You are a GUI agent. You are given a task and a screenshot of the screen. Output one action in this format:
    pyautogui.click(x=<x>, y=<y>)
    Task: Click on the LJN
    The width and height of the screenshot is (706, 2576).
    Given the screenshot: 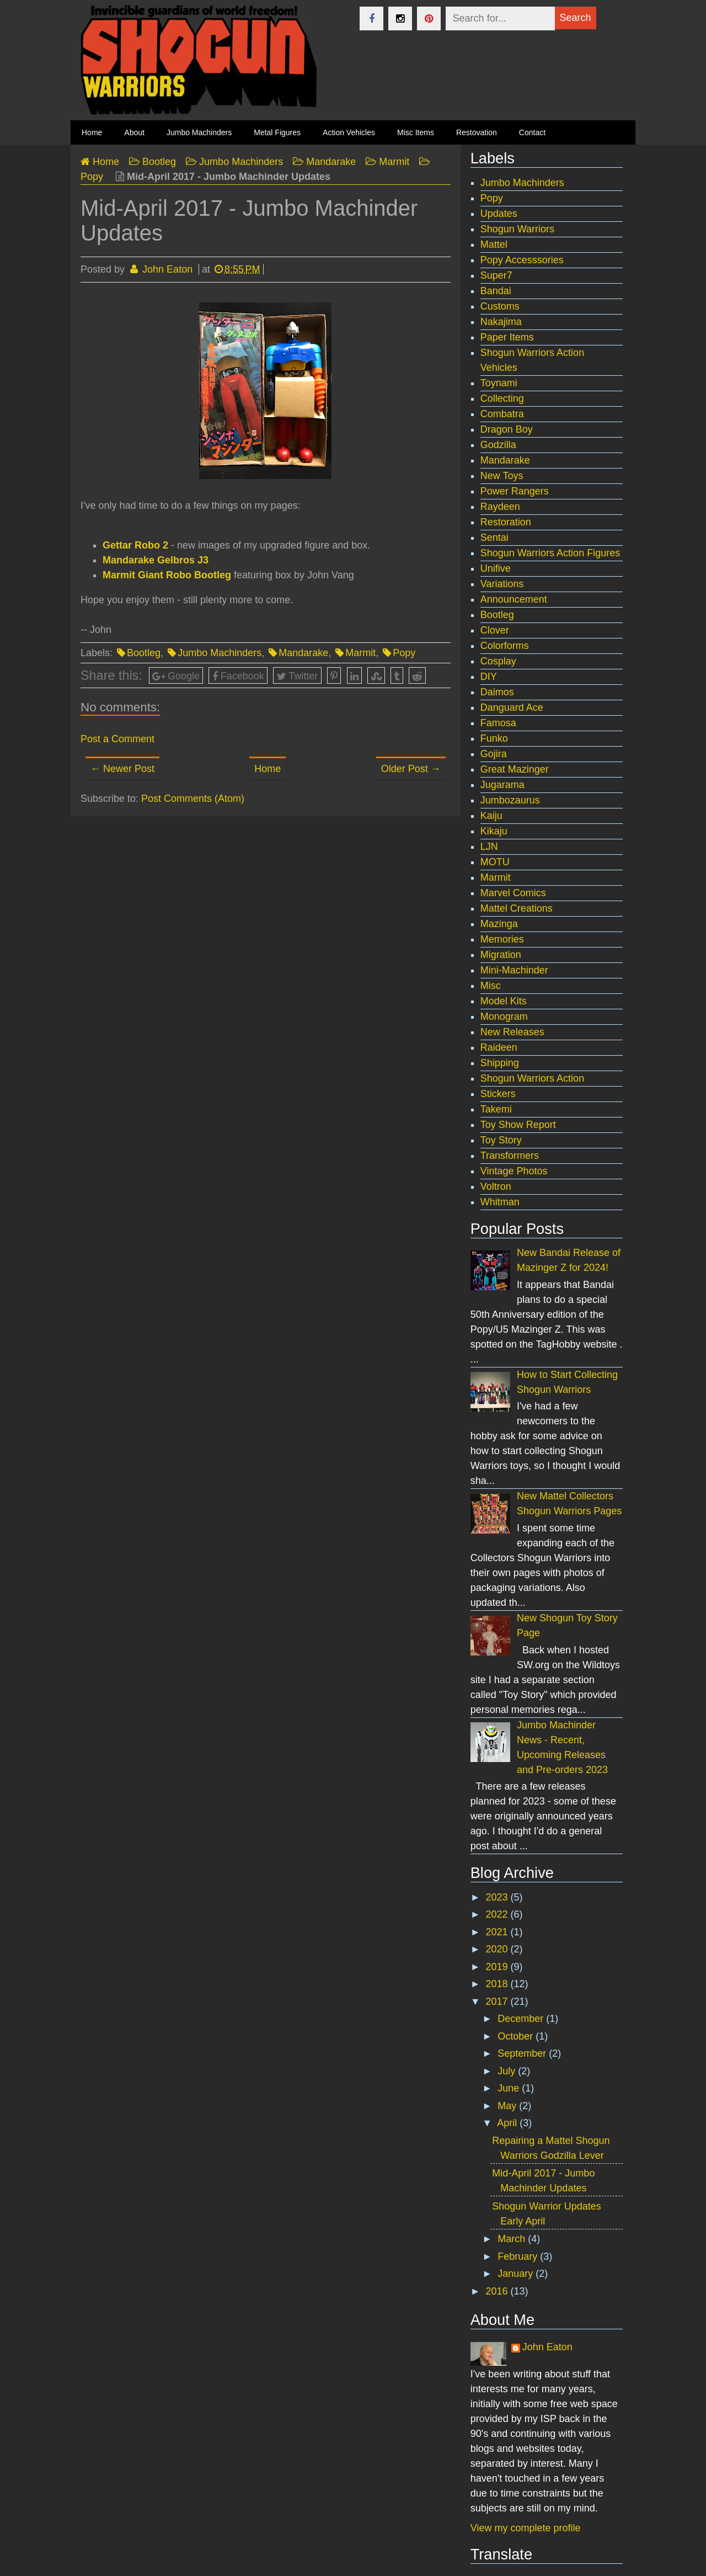 What is the action you would take?
    pyautogui.click(x=489, y=846)
    